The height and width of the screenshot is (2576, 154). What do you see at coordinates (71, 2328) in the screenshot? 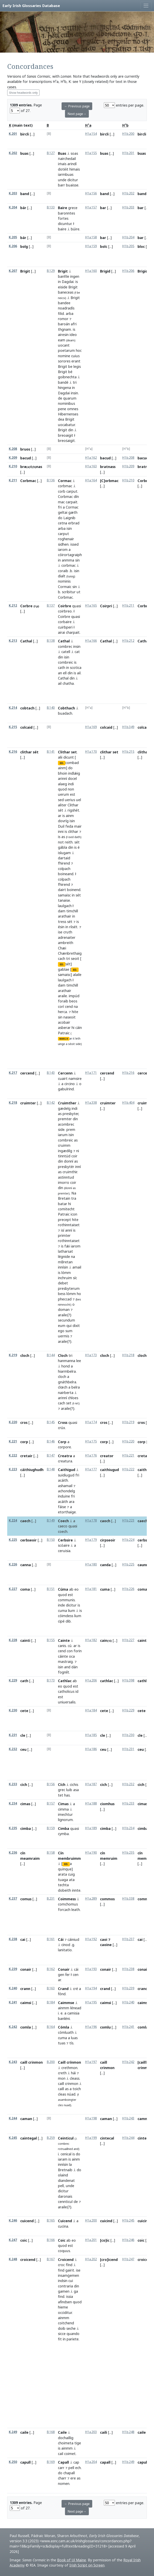
I see `seche` at bounding box center [71, 2328].